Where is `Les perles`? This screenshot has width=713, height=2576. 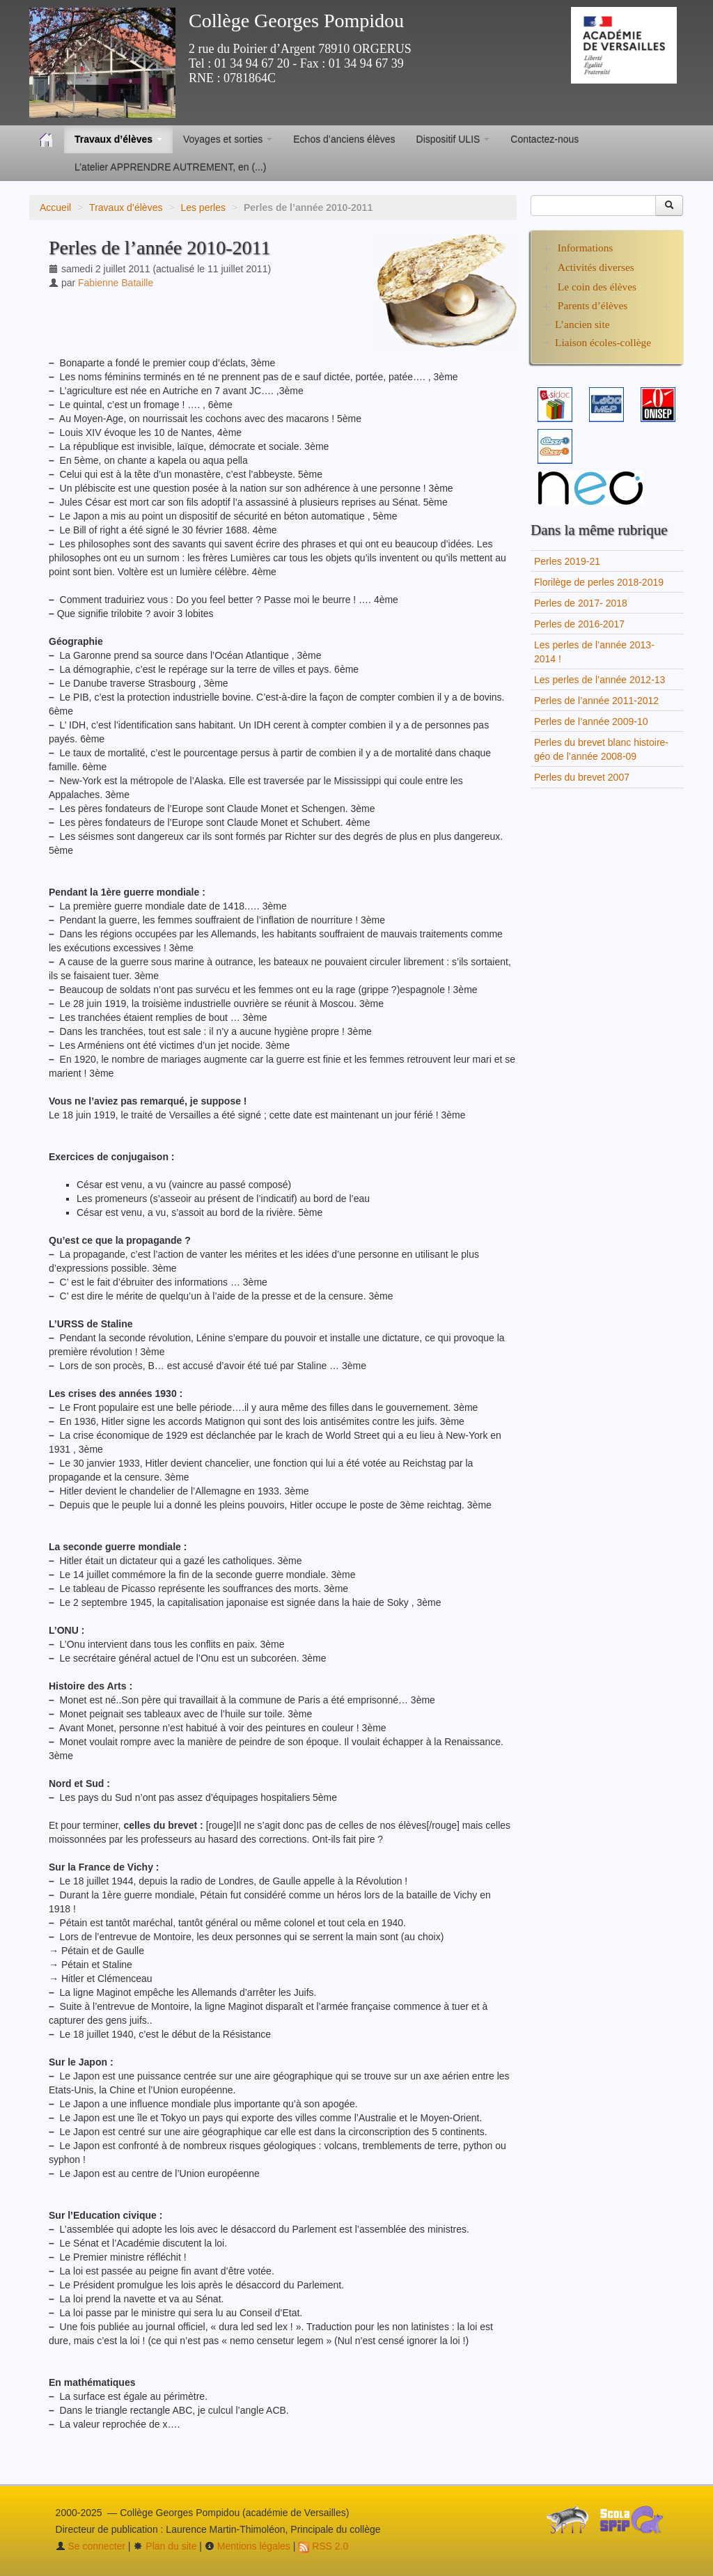 Les perles is located at coordinates (203, 207).